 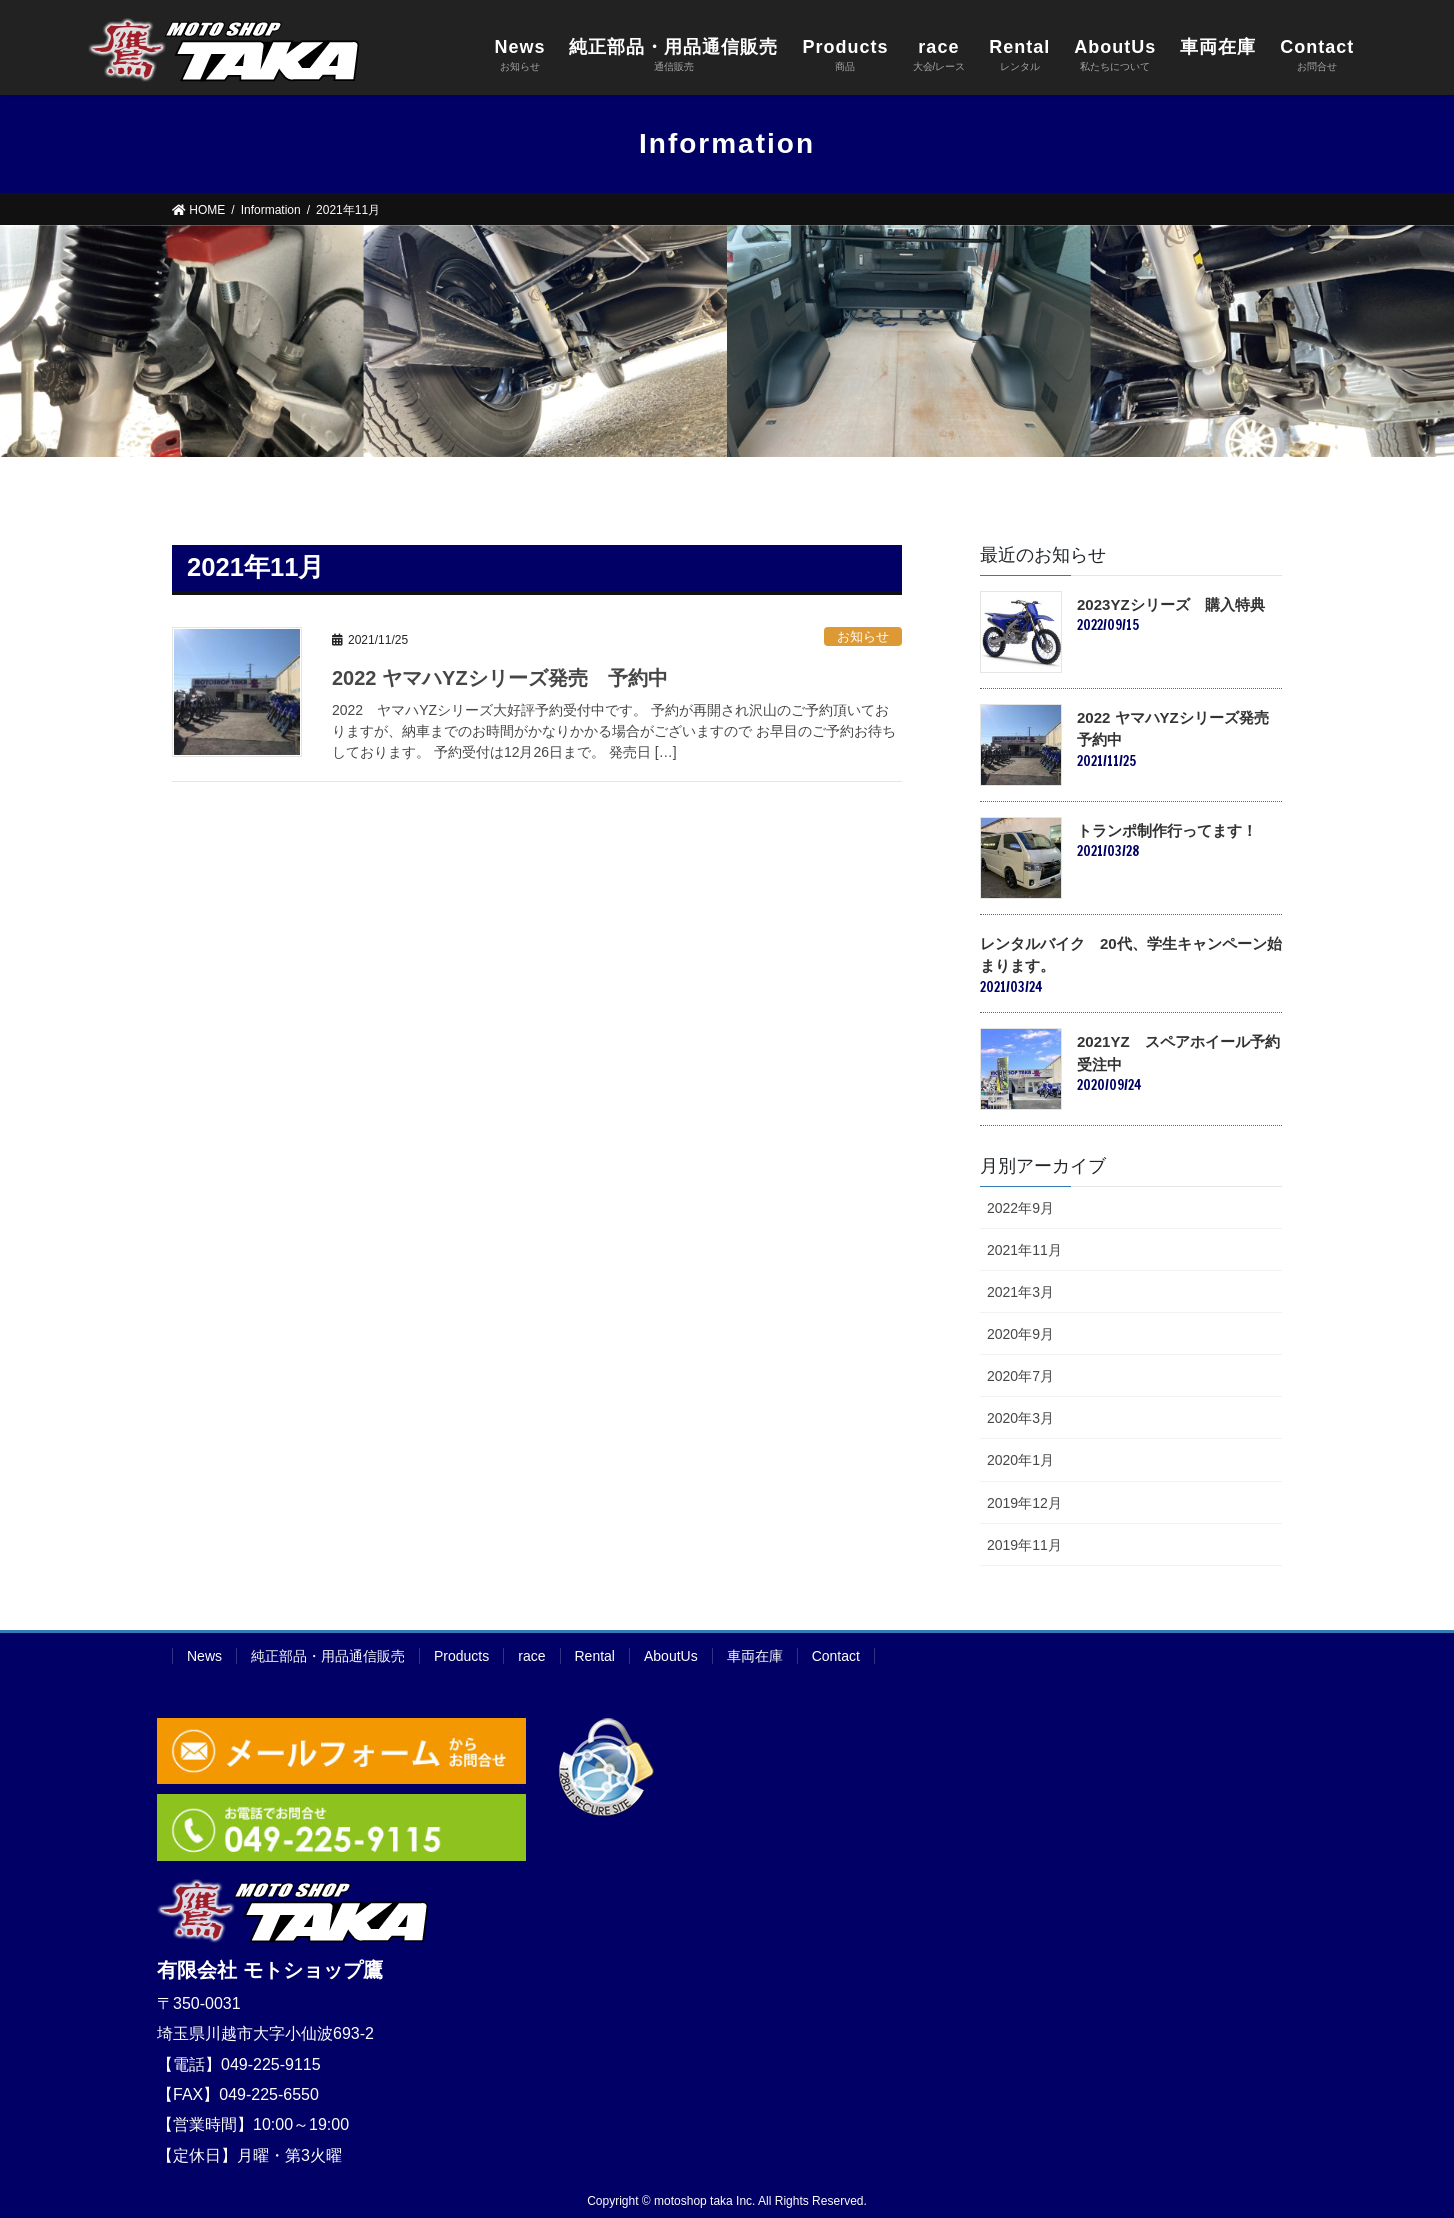 What do you see at coordinates (1020, 1208) in the screenshot?
I see `2022年9月` at bounding box center [1020, 1208].